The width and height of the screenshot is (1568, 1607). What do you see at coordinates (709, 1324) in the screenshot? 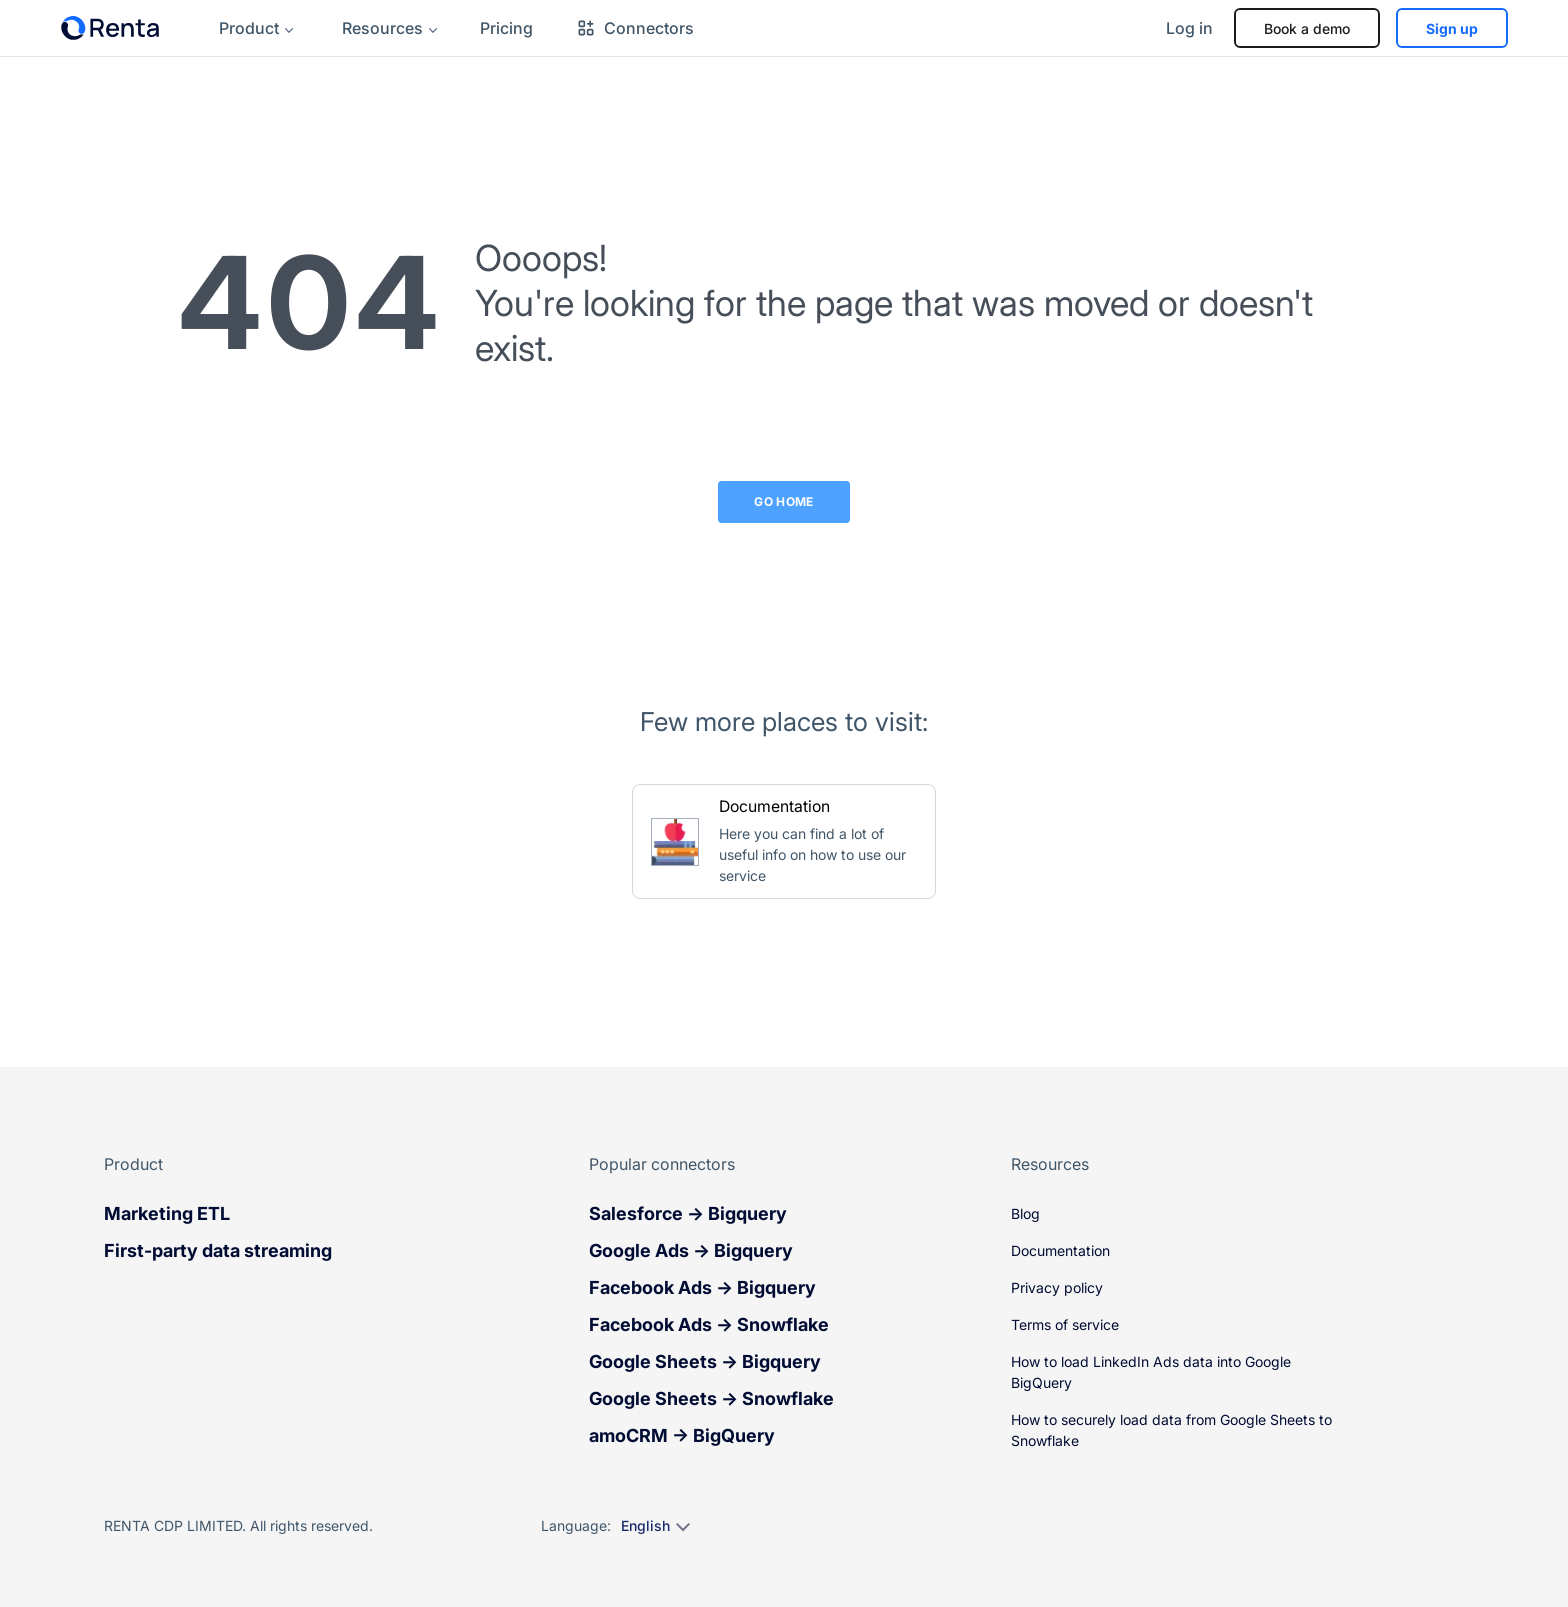
I see `Facebook Ads → Snowflake` at bounding box center [709, 1324].